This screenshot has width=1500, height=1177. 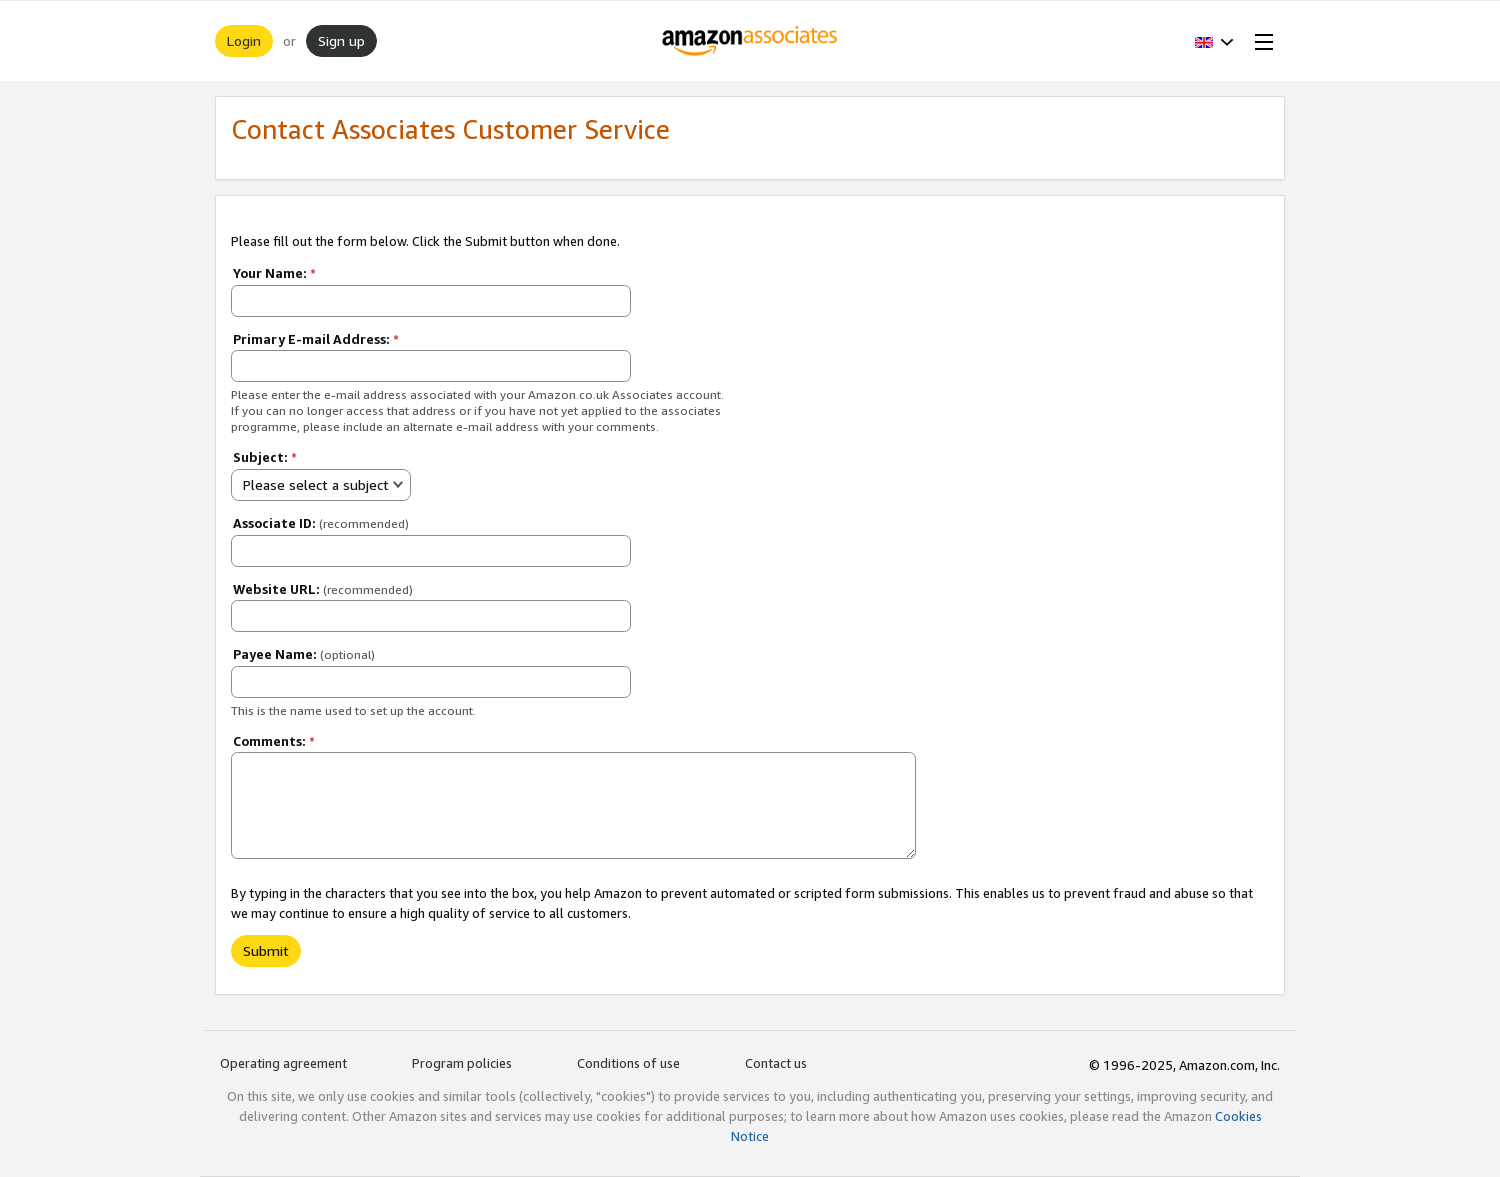 I want to click on Website URL:, so click(x=323, y=589).